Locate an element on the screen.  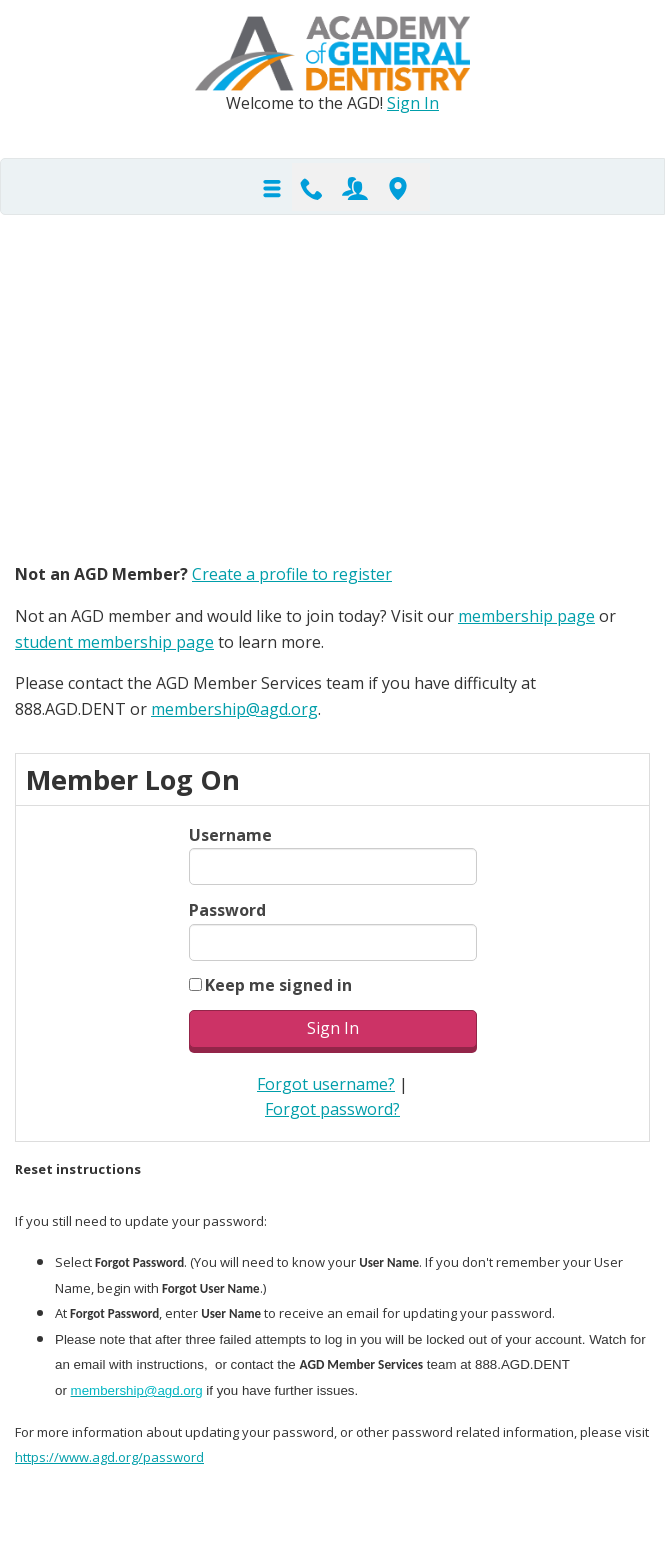
membership@agd.org is located at coordinates (234, 709).